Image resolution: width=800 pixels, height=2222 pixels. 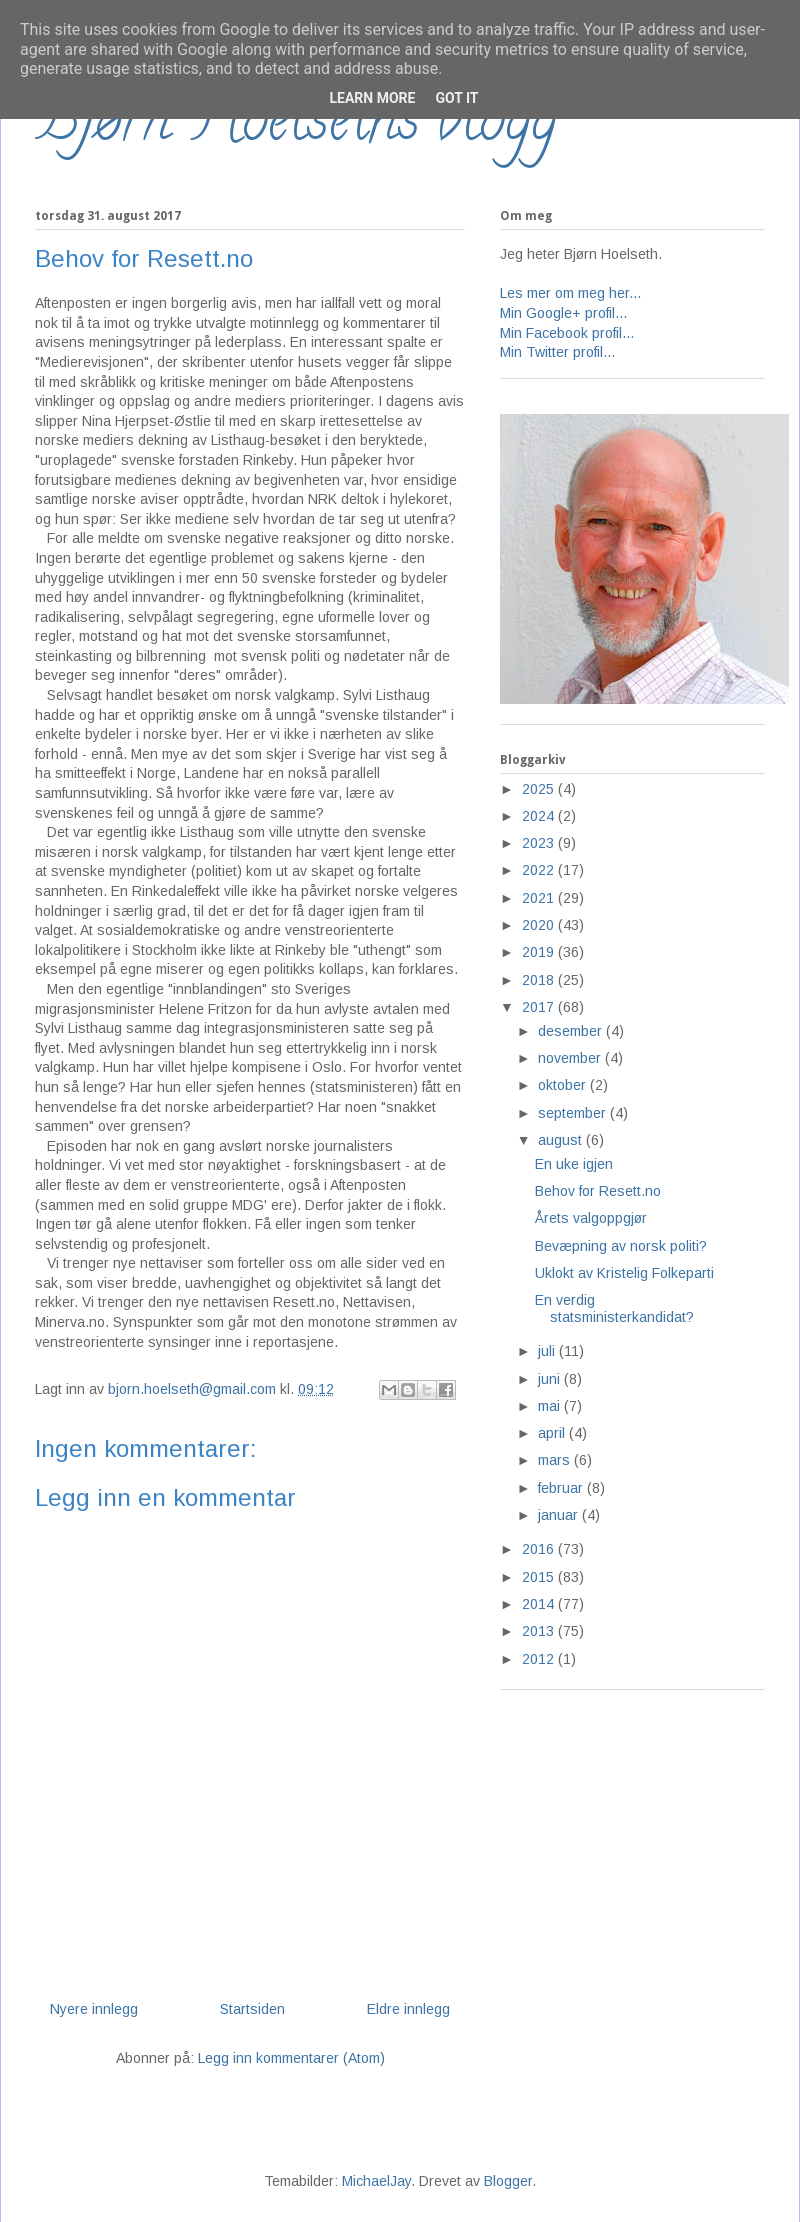 What do you see at coordinates (408, 2009) in the screenshot?
I see `Eldre innlegg` at bounding box center [408, 2009].